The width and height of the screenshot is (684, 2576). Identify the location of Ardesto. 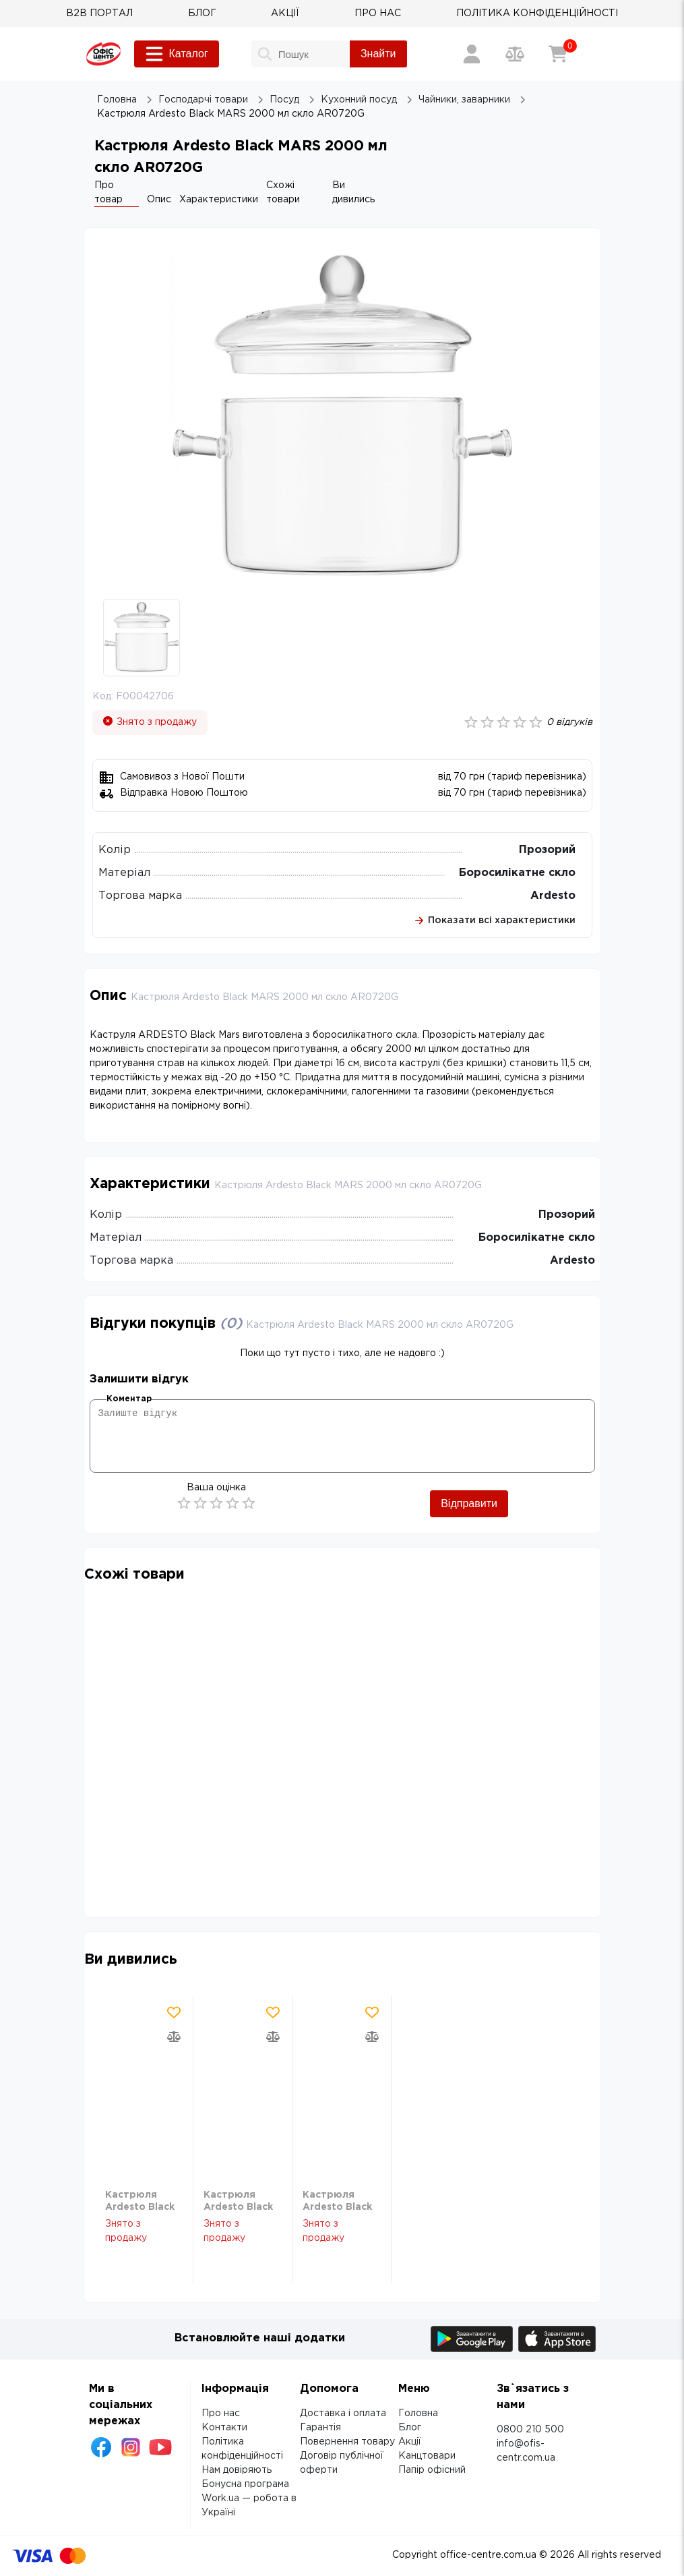
(553, 896).